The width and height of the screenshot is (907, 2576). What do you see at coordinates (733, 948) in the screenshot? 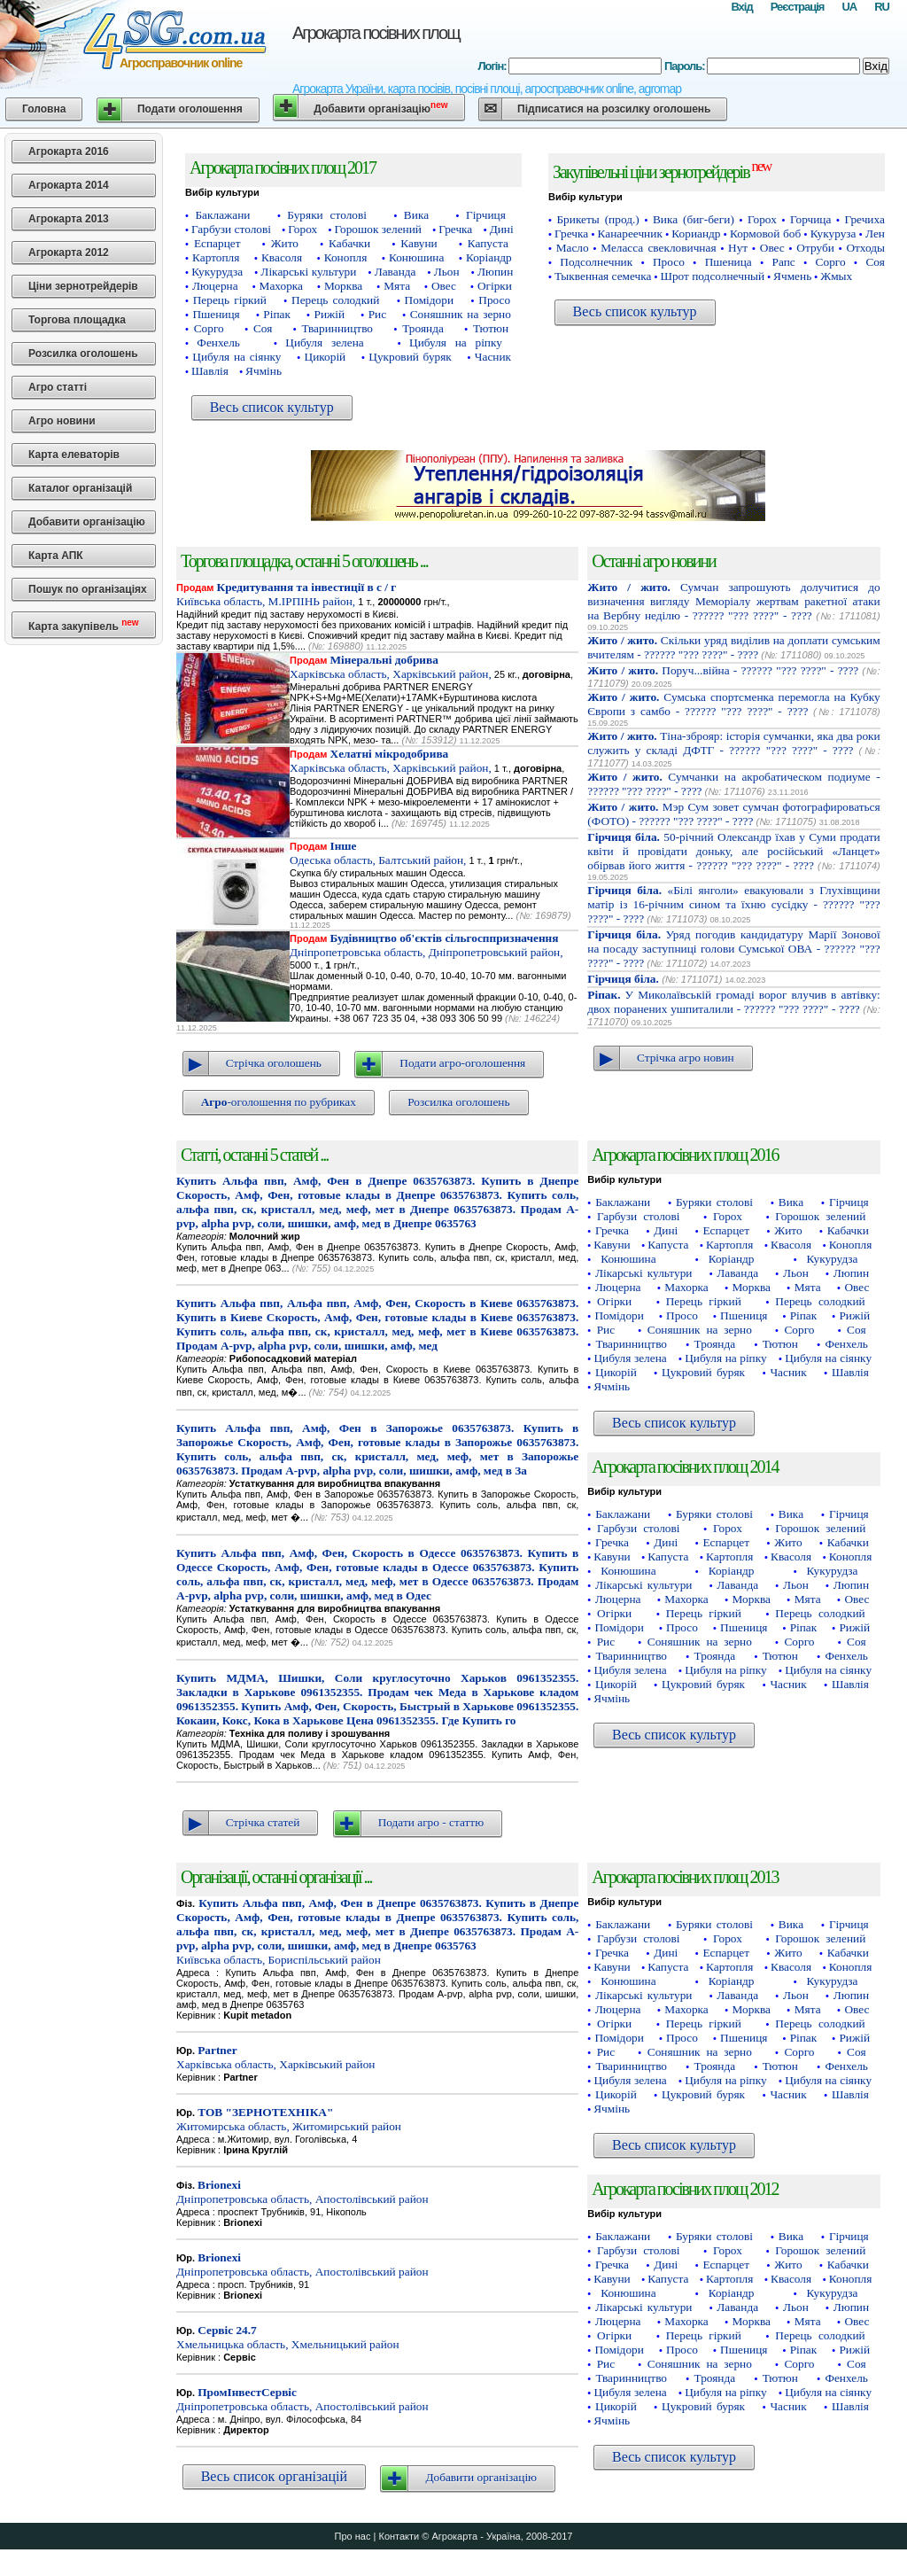
I see `Уряд погодив кандидатуру Марії Зонової на посаду заступниці голови Сумської ОВА - ?????? "??? ????" - ????` at bounding box center [733, 948].